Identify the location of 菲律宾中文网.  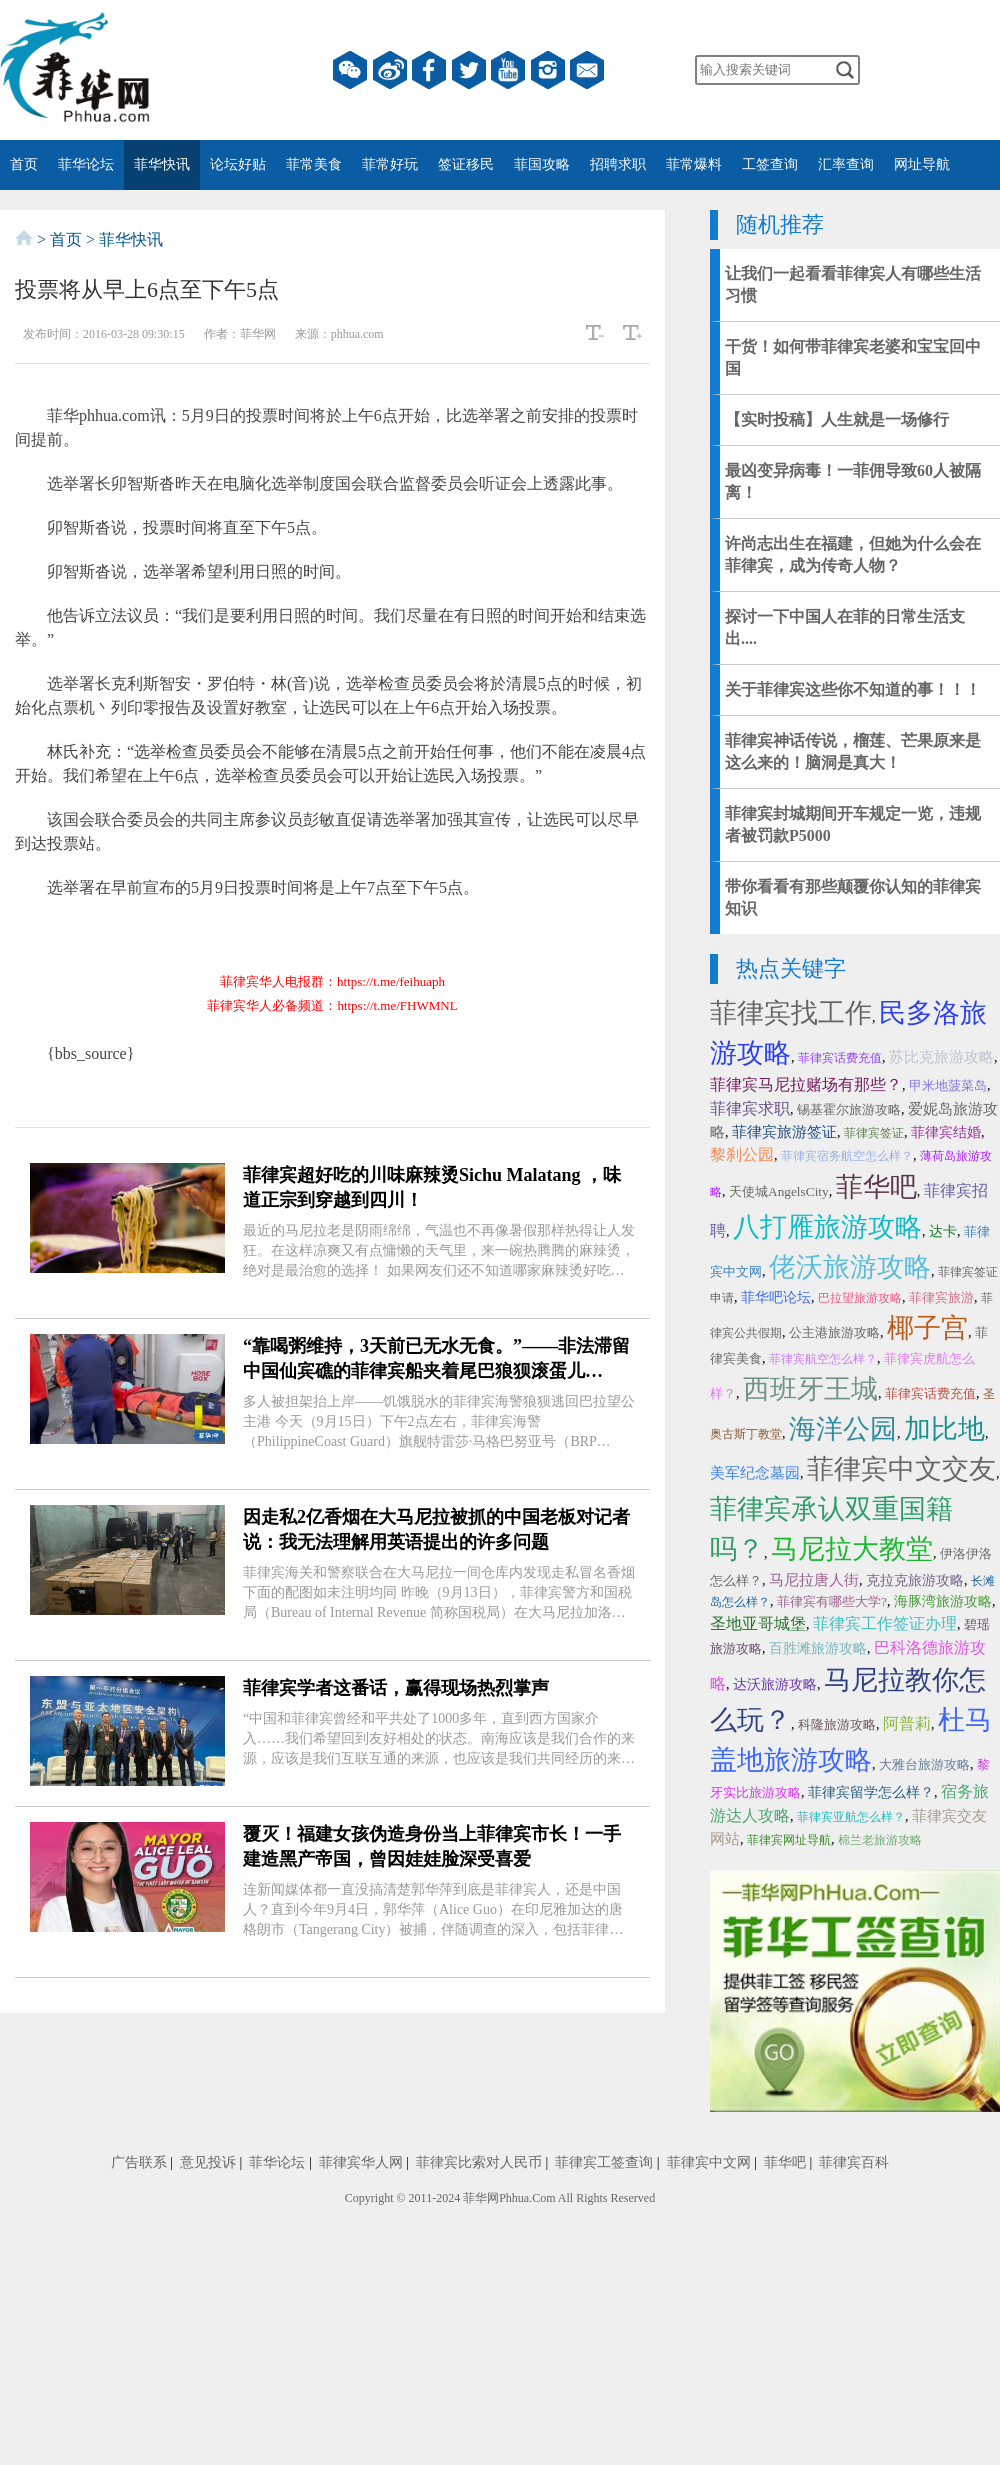
(709, 2162).